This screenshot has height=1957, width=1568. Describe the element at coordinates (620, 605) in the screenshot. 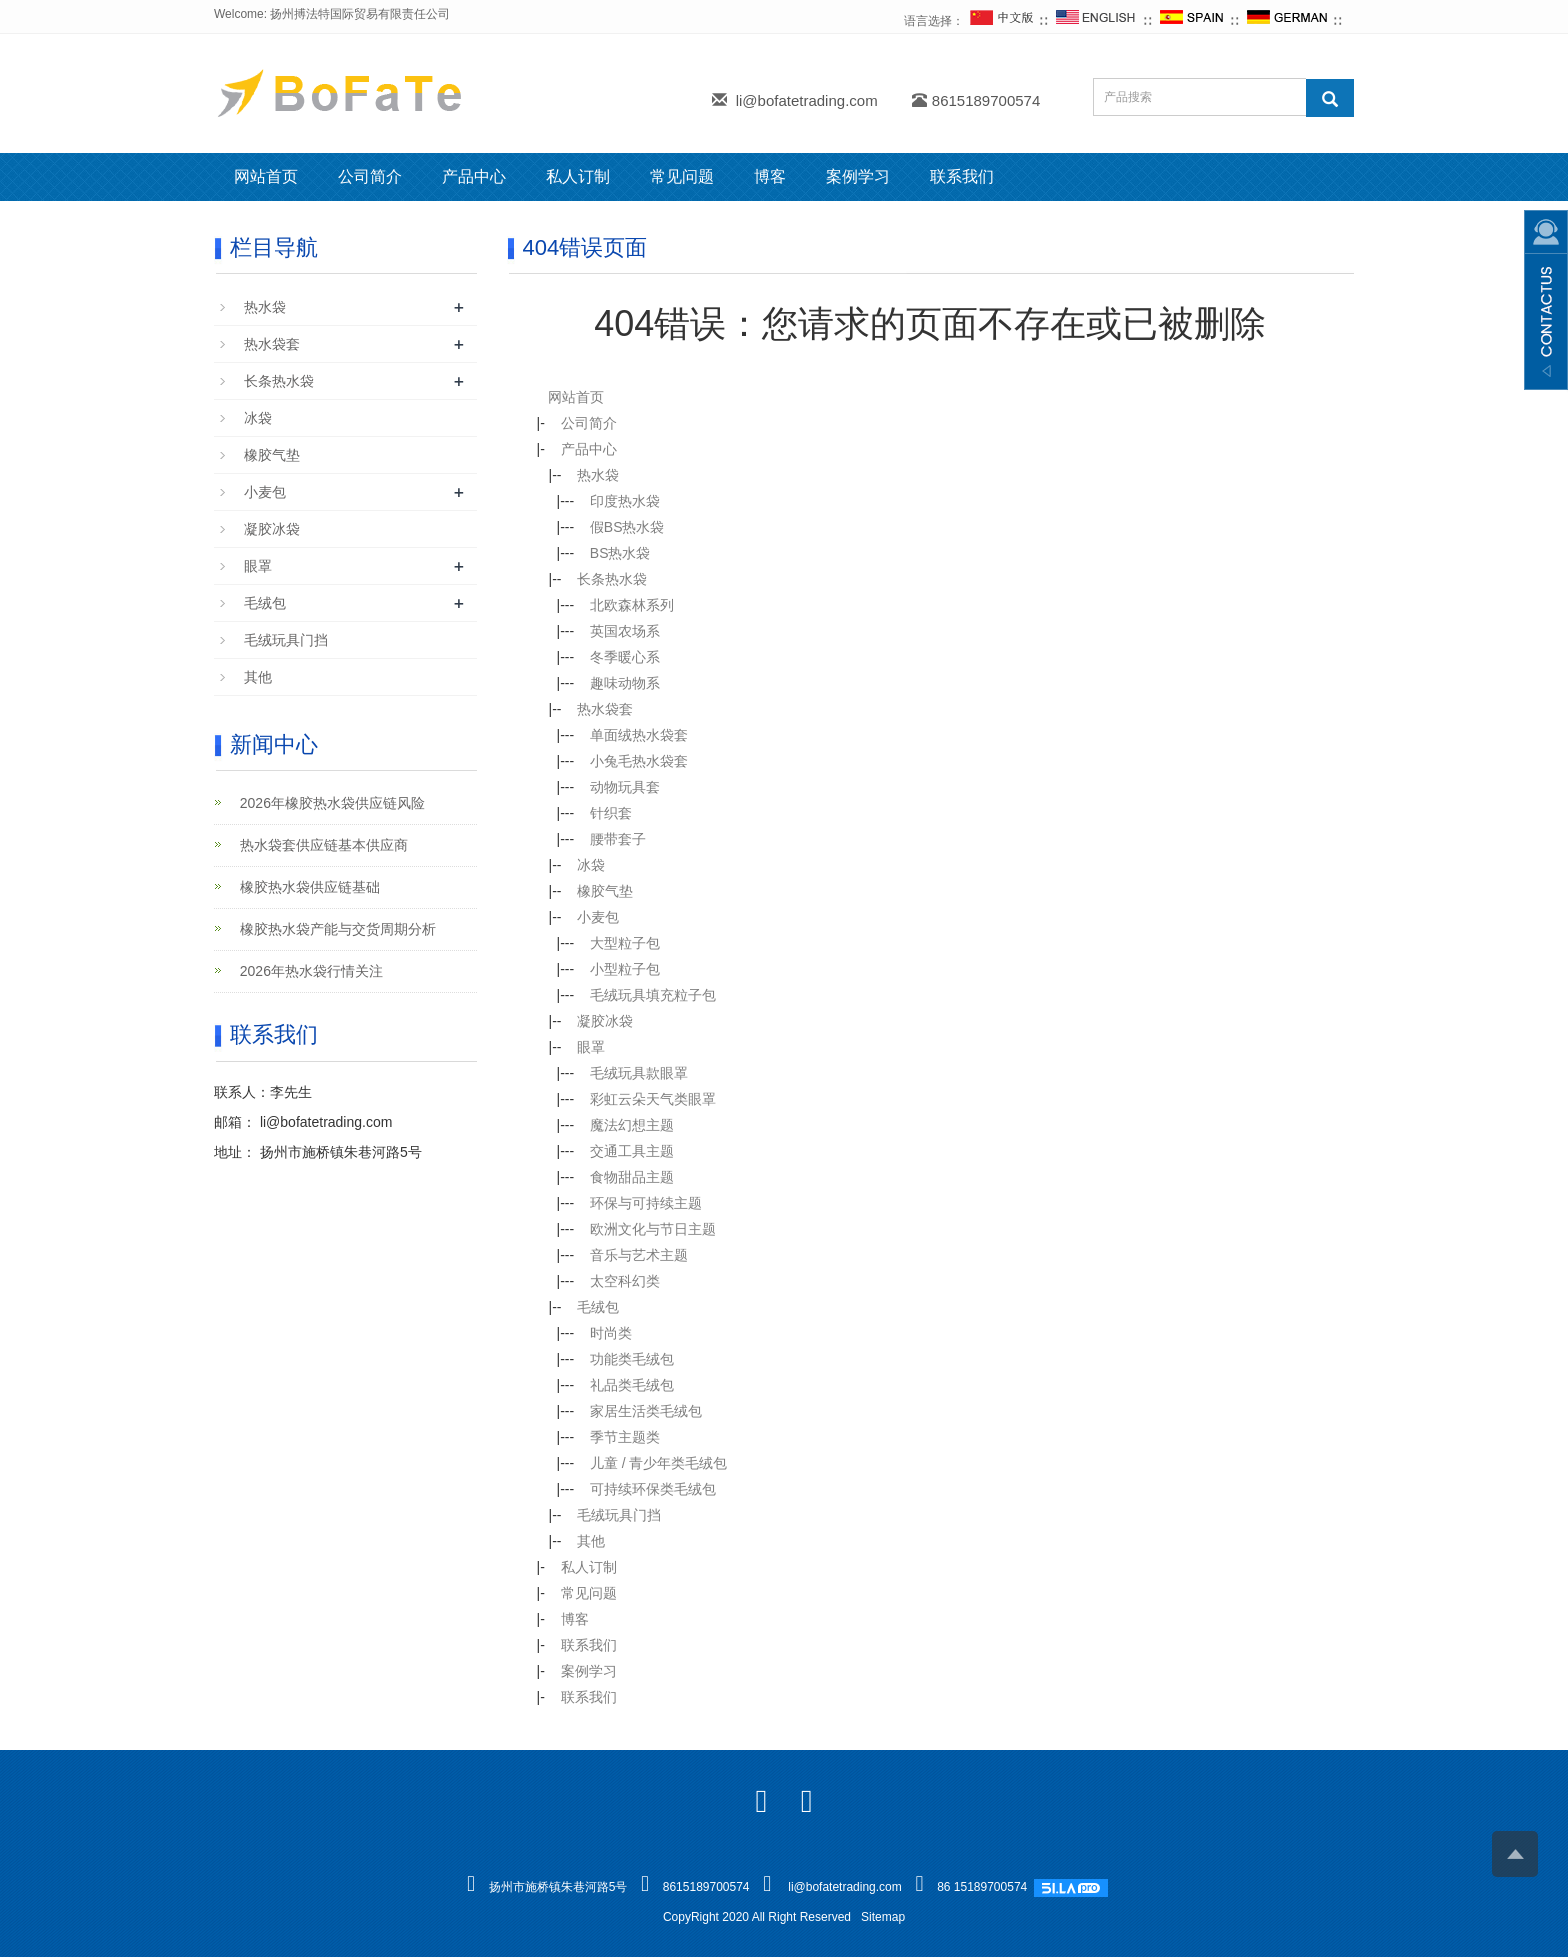

I see `北欧森林系列` at that location.